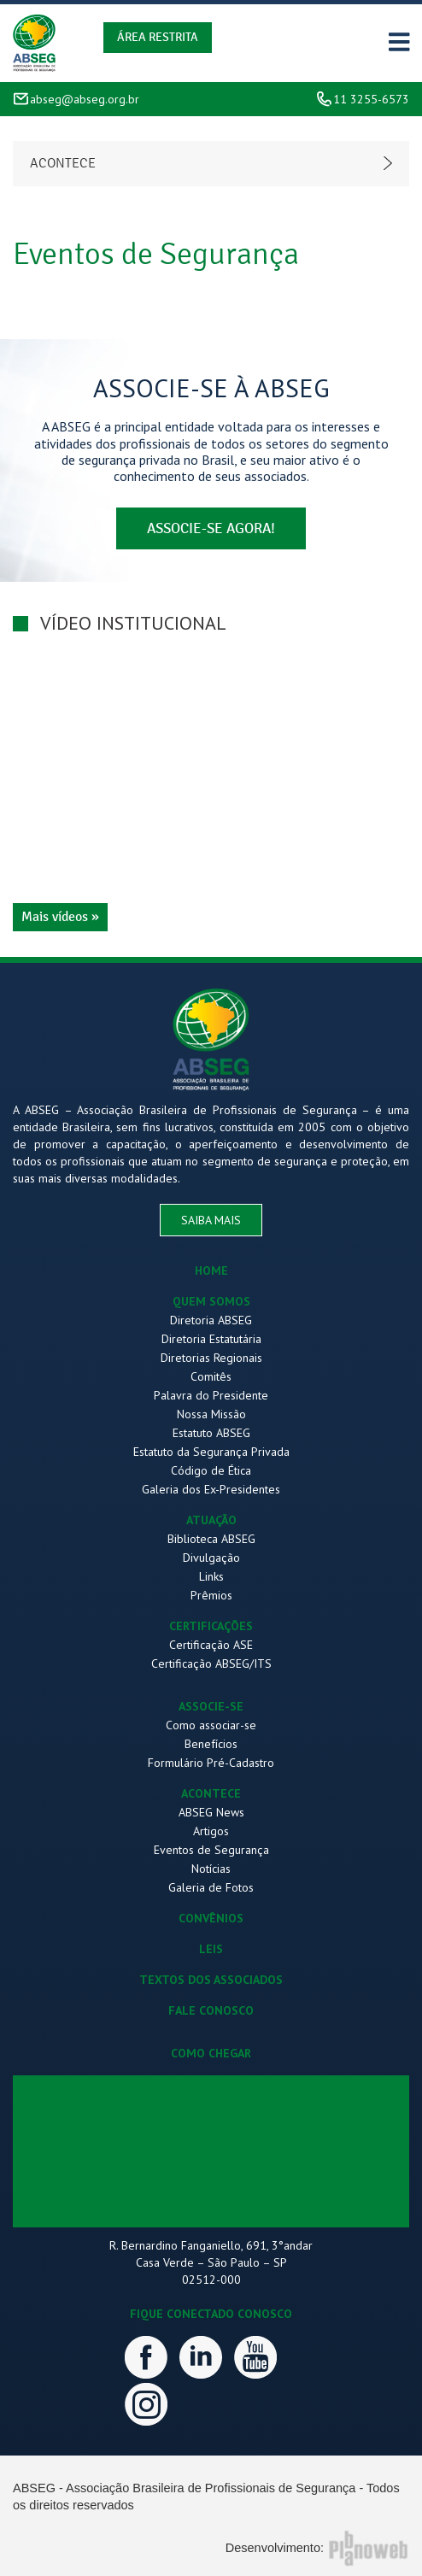 This screenshot has width=422, height=2576. Describe the element at coordinates (211, 1762) in the screenshot. I see `Formulário Pré-Cadastro` at that location.